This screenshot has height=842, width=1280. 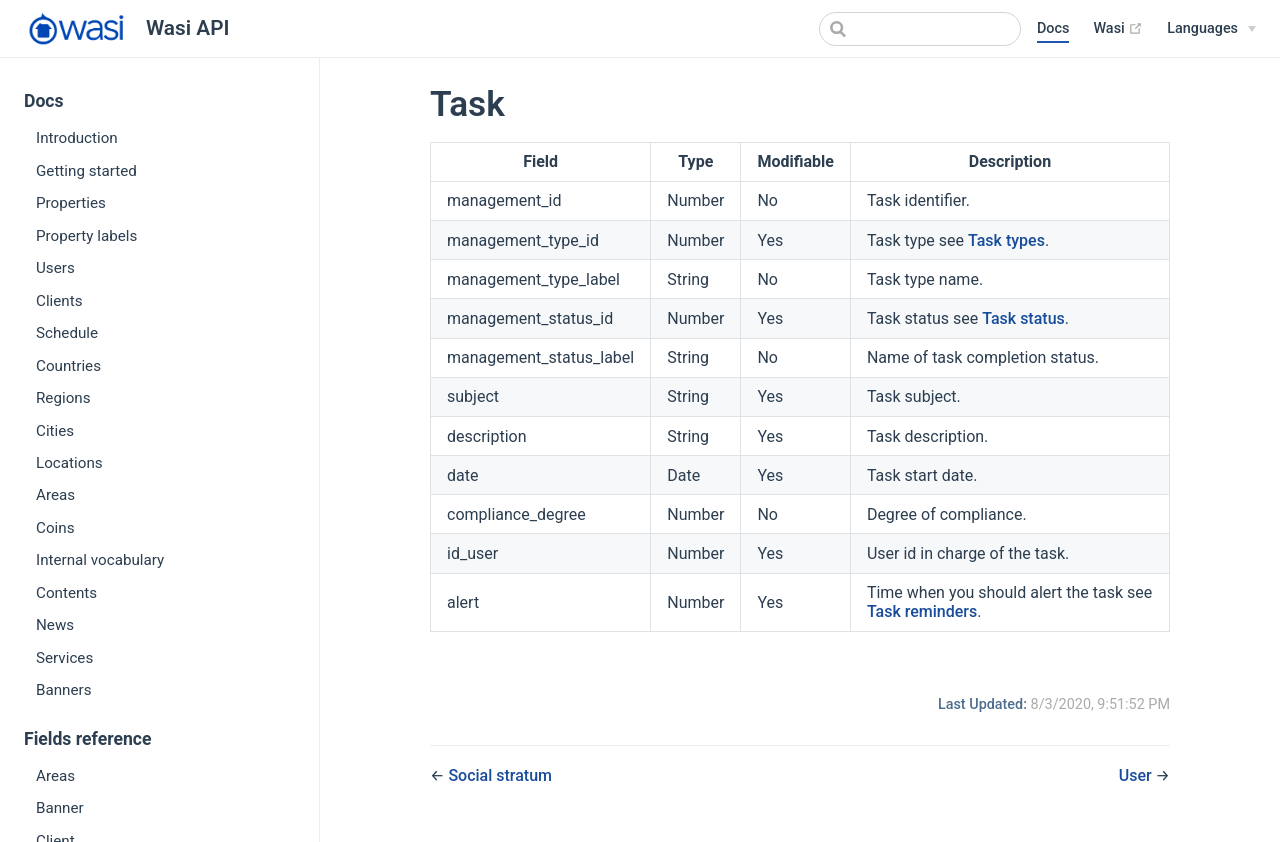 I want to click on Wasi, so click(x=1118, y=28).